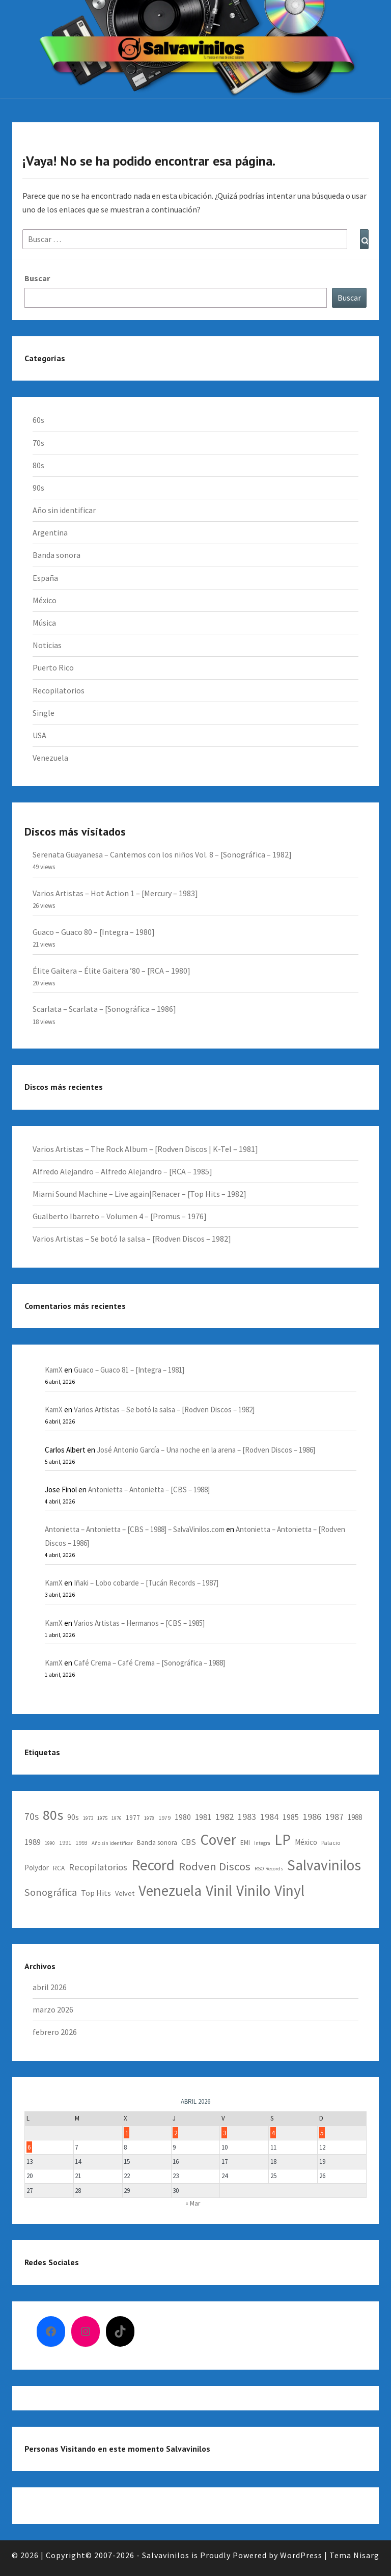 The height and width of the screenshot is (2576, 391). What do you see at coordinates (139, 1623) in the screenshot?
I see `Varios Artistas – Hermanos – [CBS – 1985]` at bounding box center [139, 1623].